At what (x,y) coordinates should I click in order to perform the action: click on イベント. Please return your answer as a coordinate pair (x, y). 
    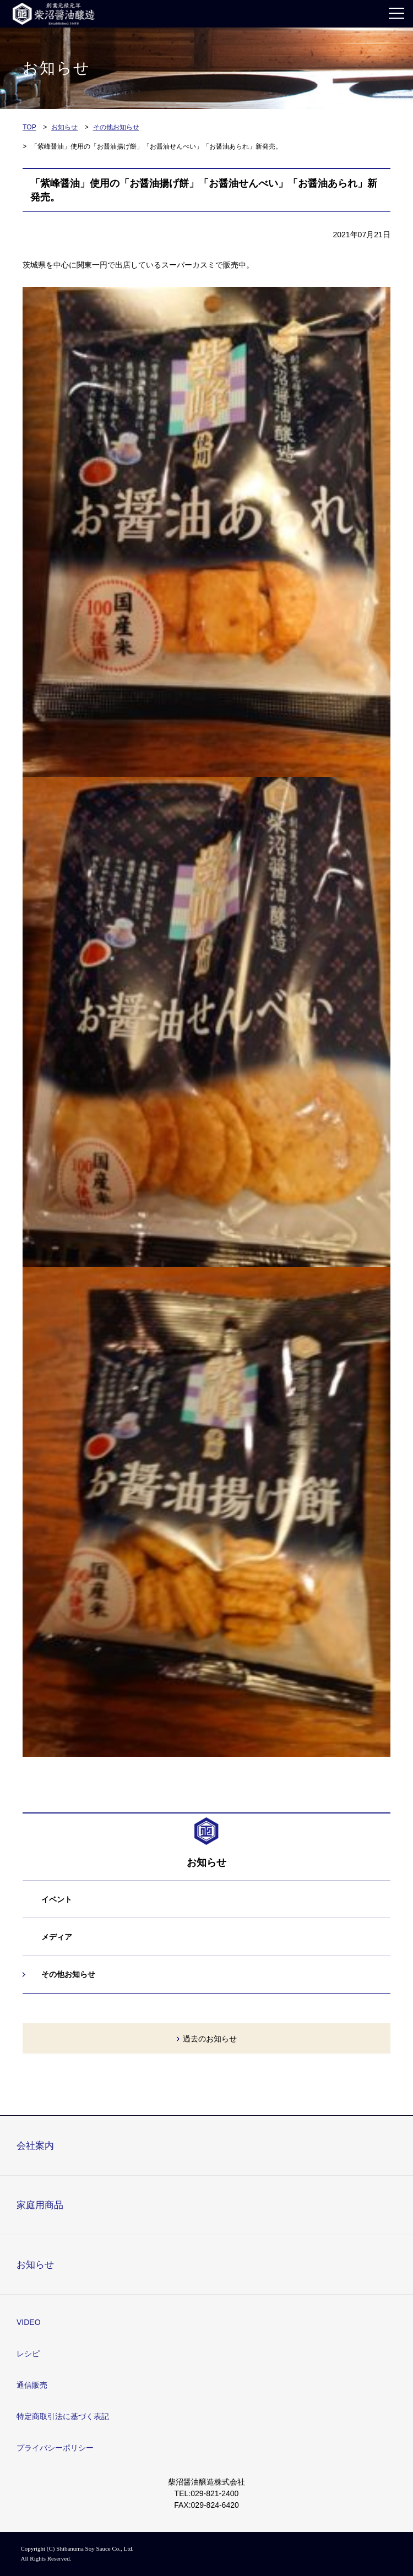
    Looking at the image, I should click on (56, 1899).